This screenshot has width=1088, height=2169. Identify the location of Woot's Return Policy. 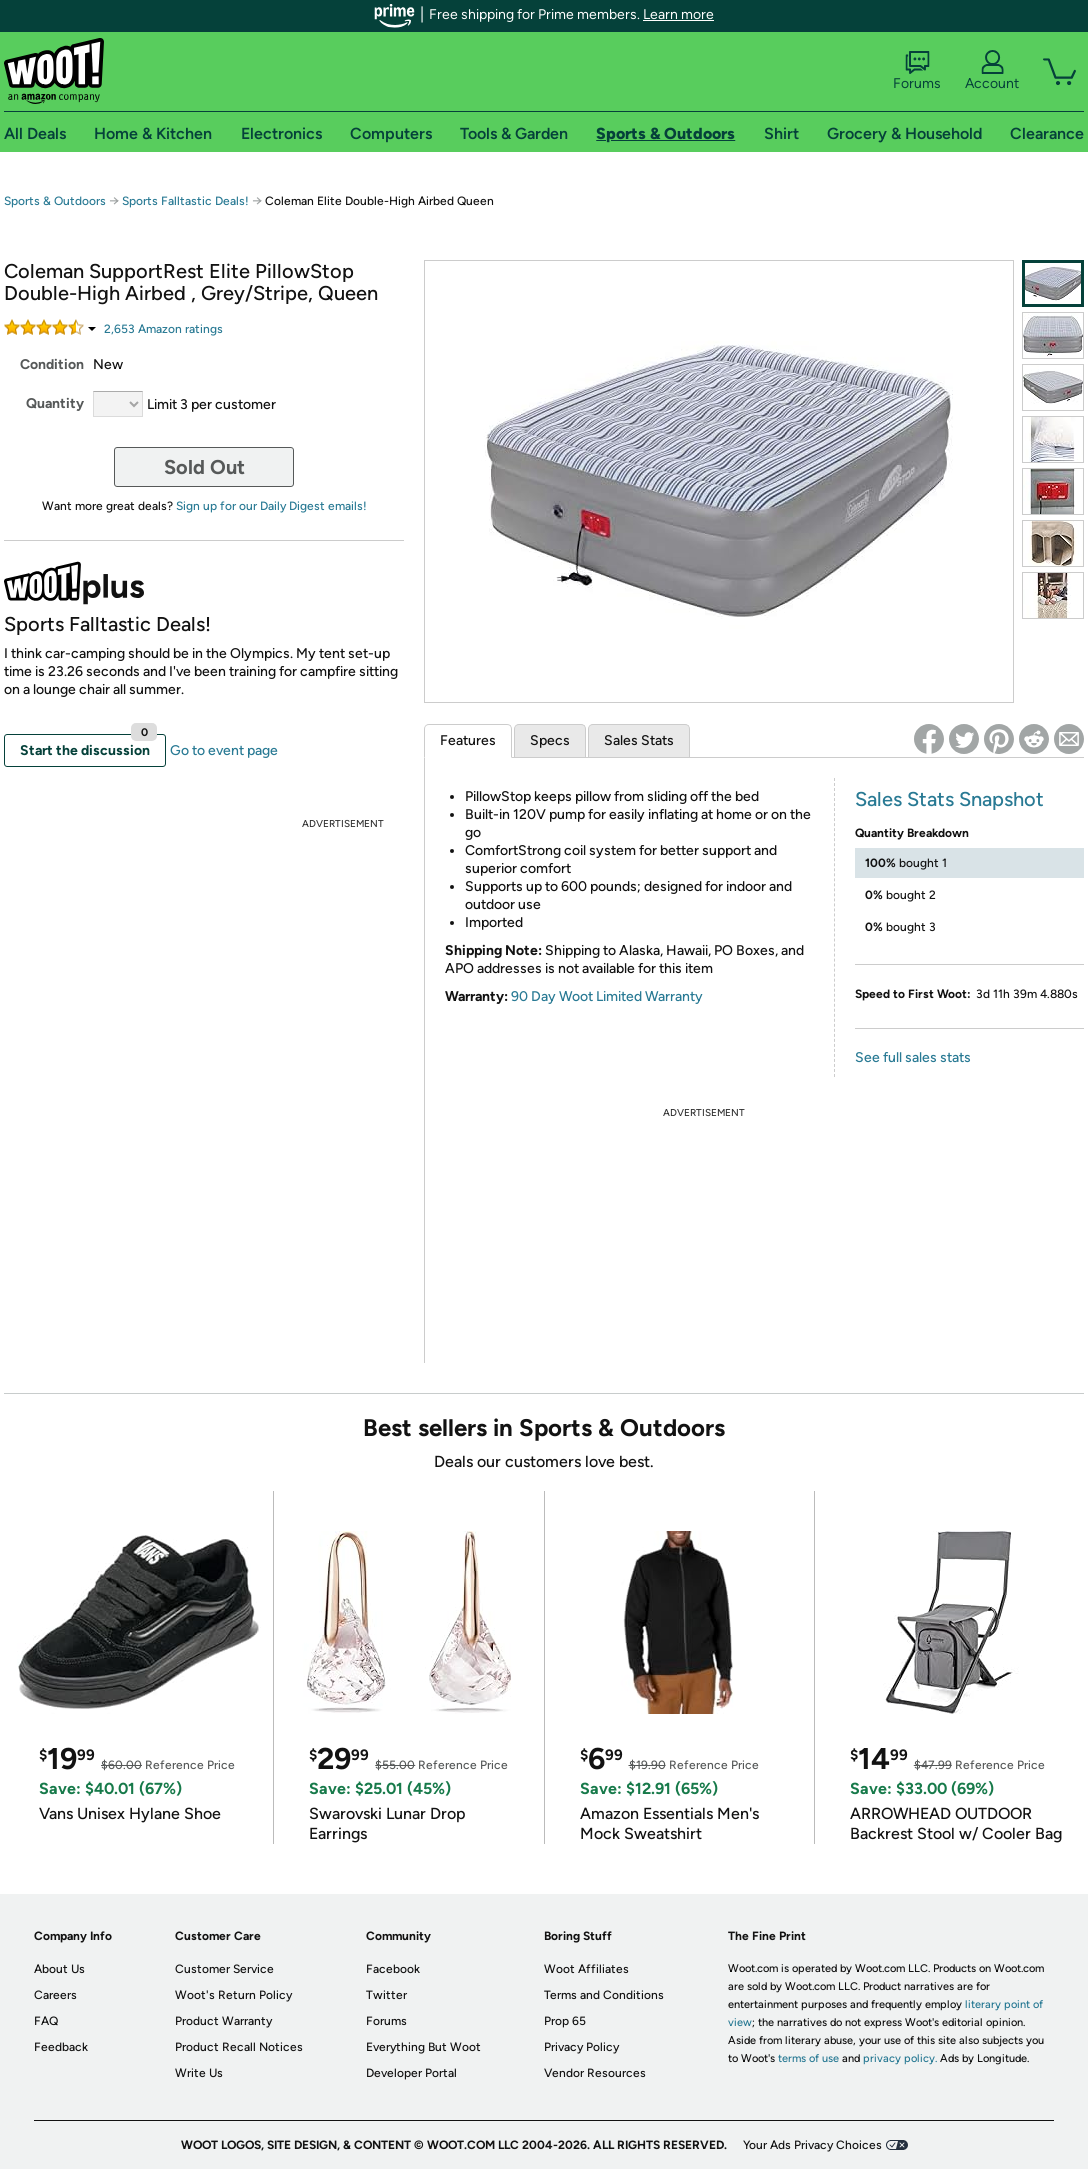
(233, 1995).